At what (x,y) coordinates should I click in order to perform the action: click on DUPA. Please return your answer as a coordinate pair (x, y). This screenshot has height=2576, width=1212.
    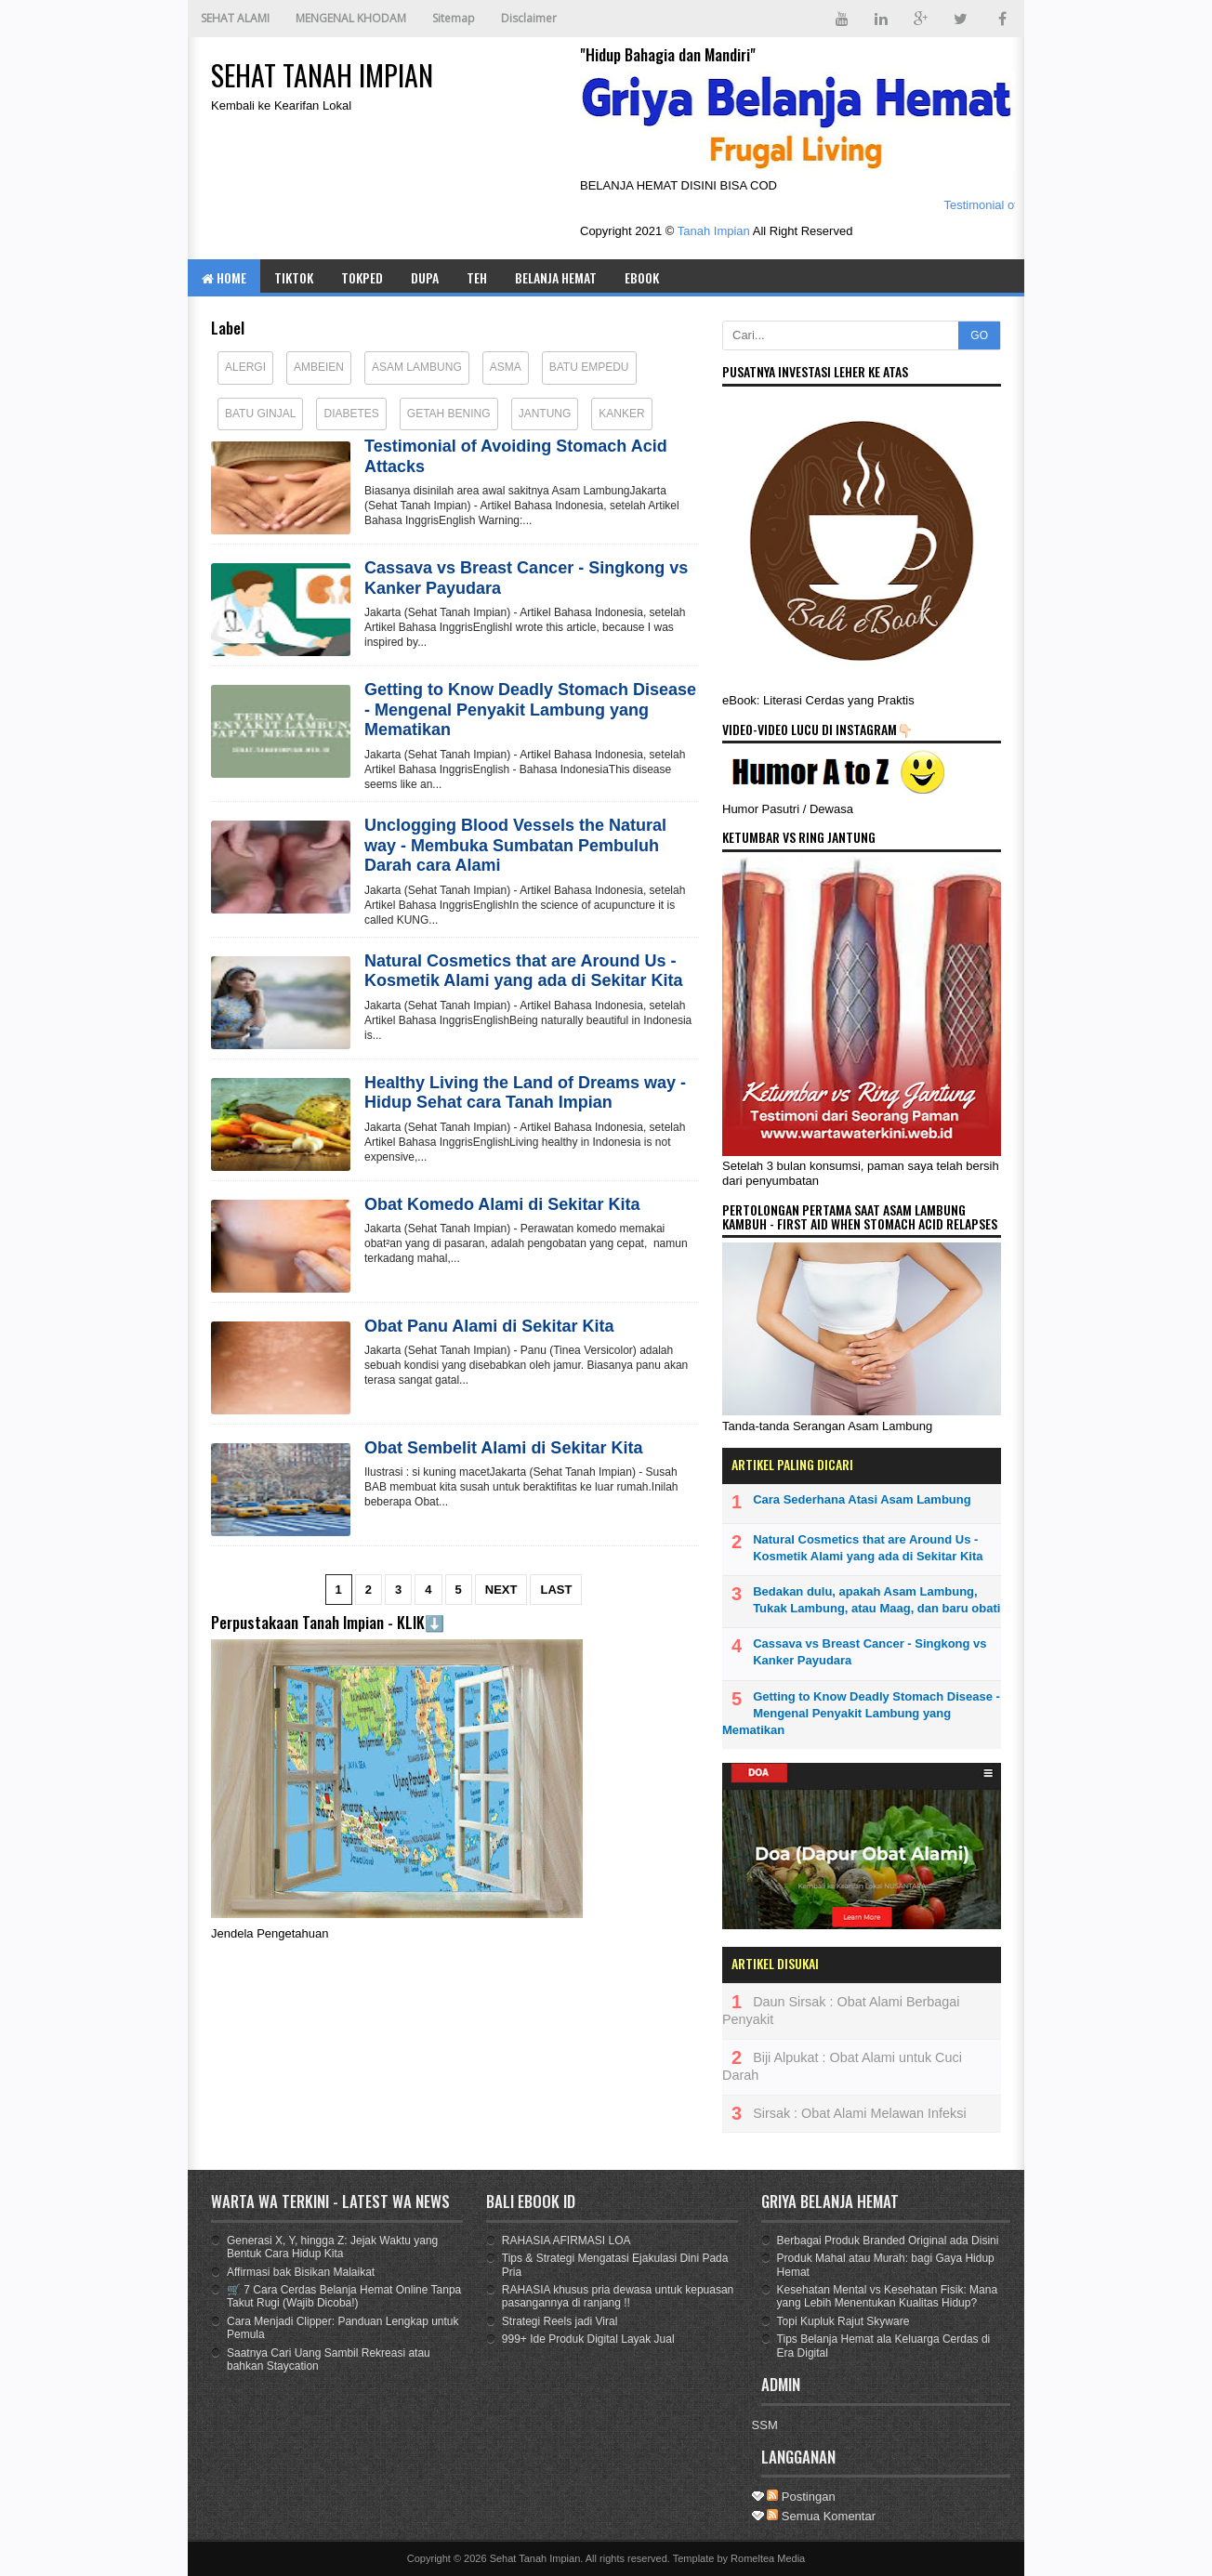
    Looking at the image, I should click on (425, 277).